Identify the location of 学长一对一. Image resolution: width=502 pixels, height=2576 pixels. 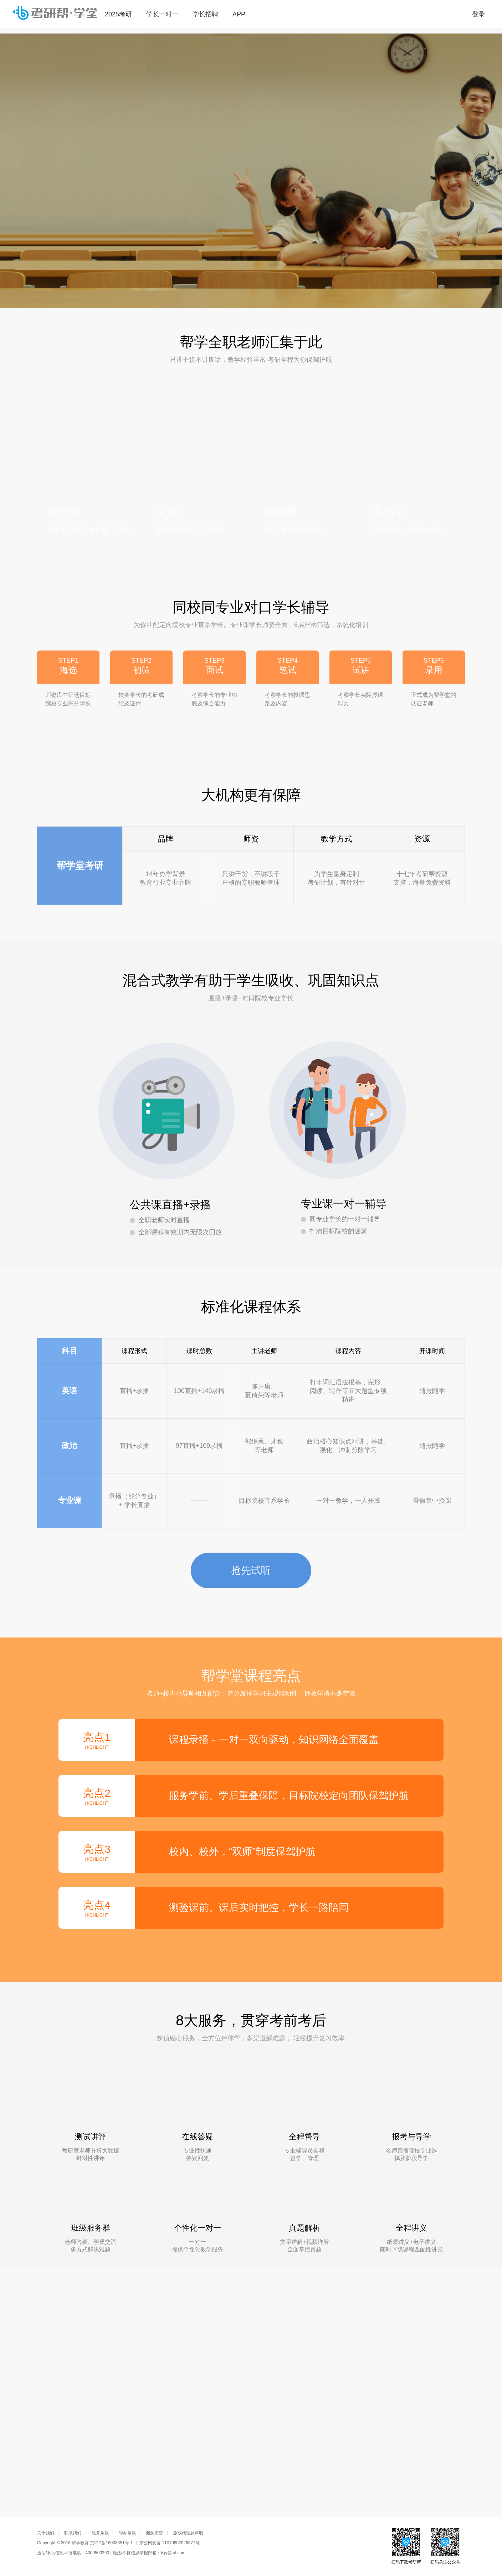
(162, 14).